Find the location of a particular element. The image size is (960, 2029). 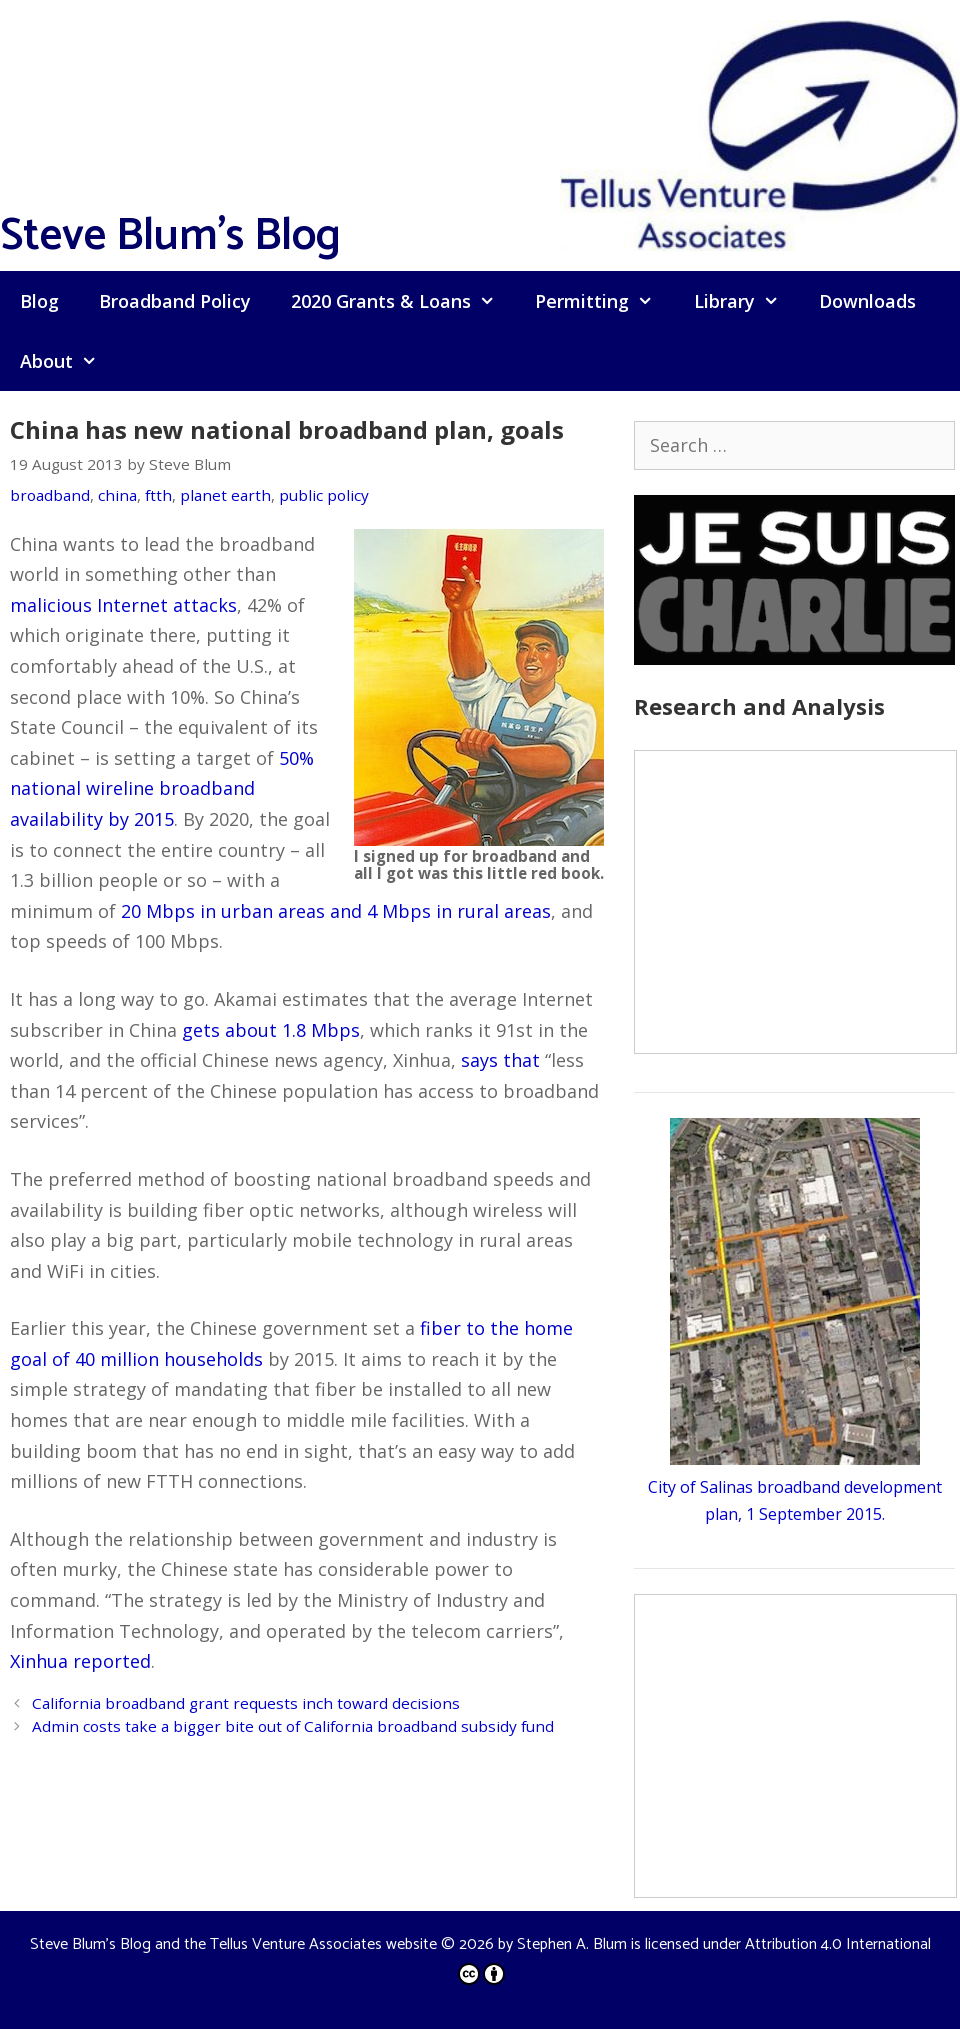

gets about 1.8 Mbps is located at coordinates (271, 1030).